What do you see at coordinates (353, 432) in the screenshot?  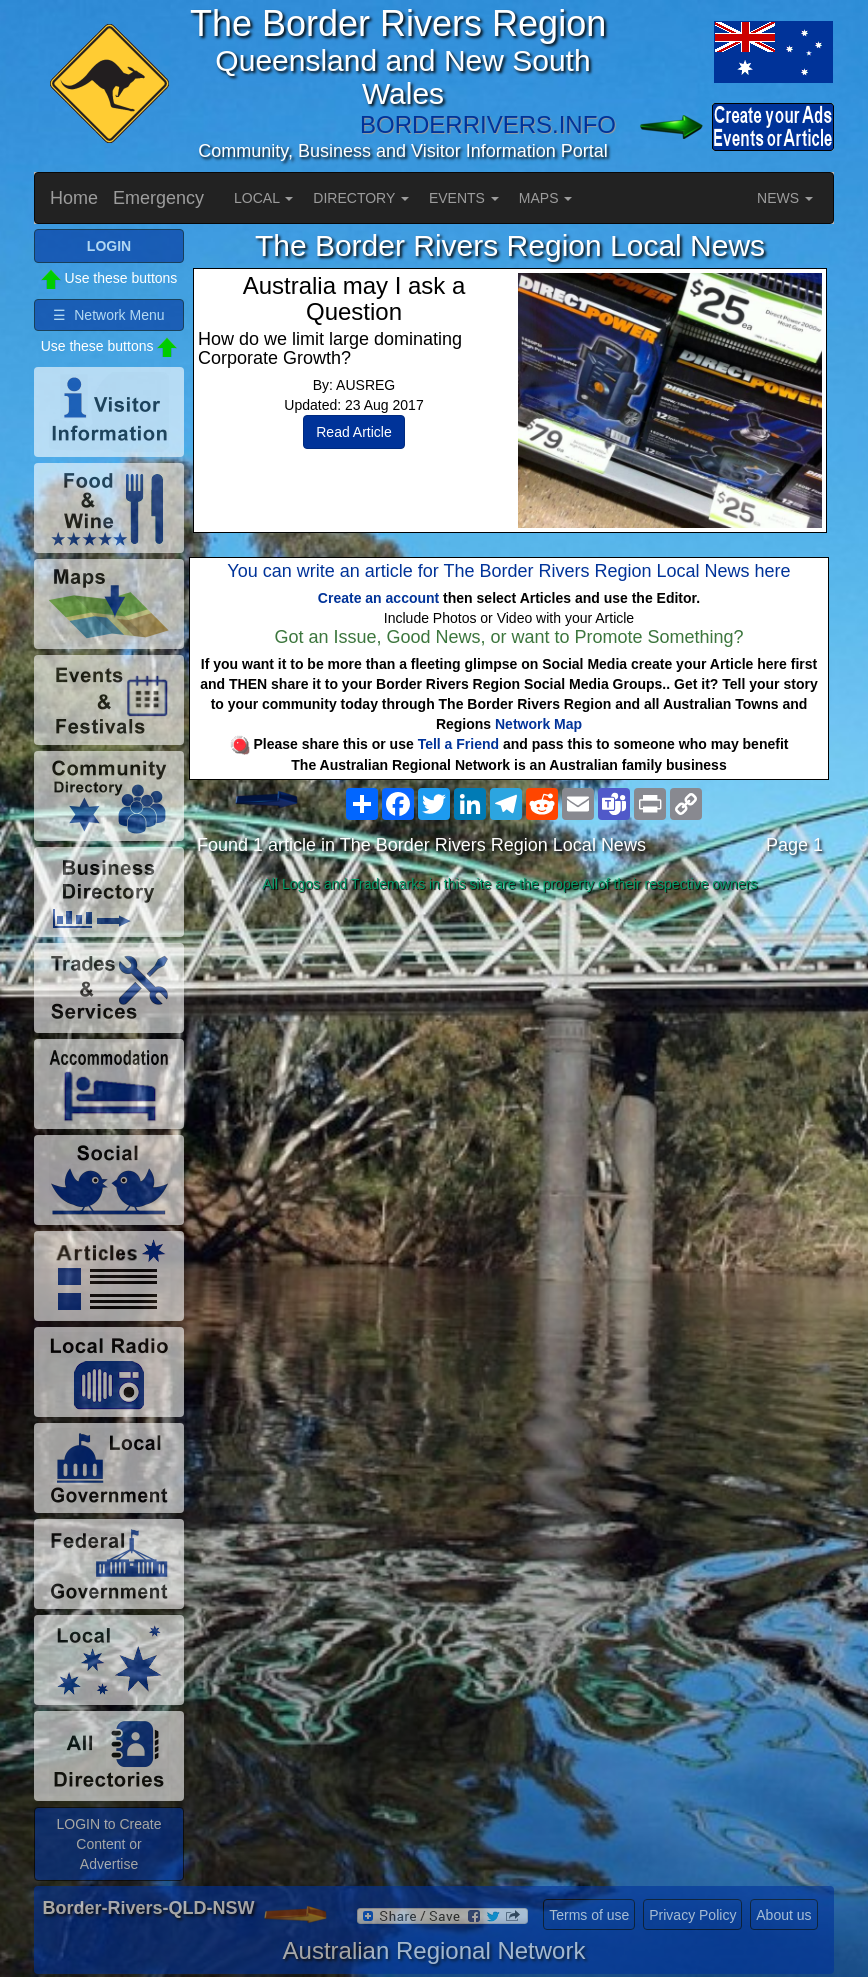 I see `Read Article` at bounding box center [353, 432].